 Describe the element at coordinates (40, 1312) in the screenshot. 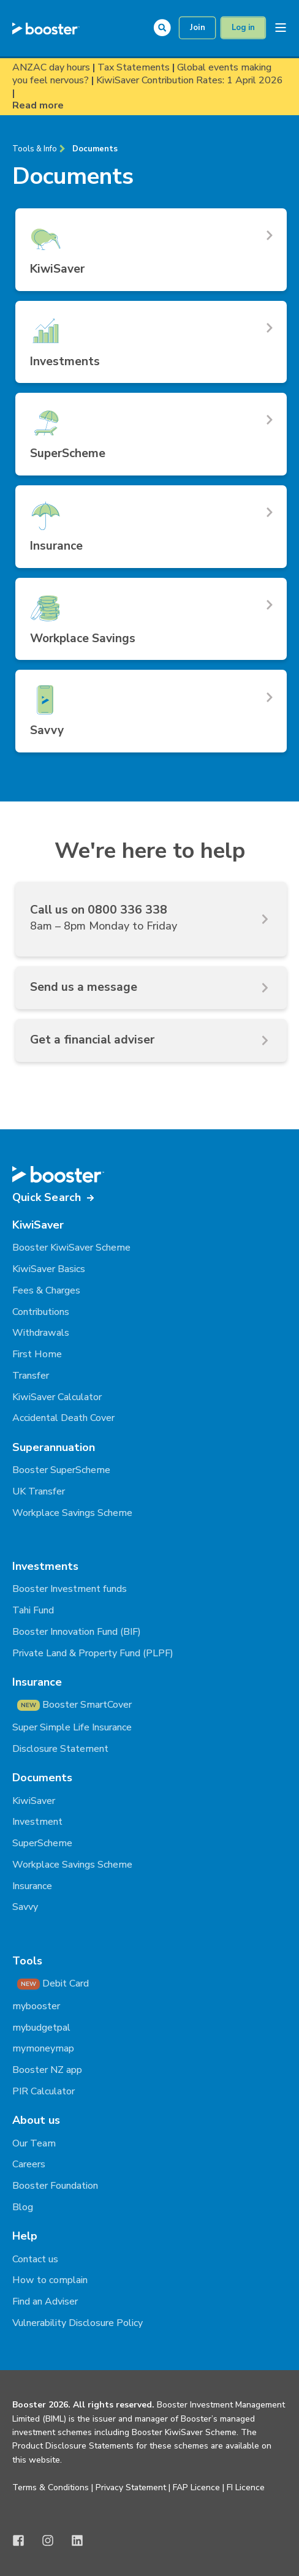

I see `Contributions [menuitem]` at that location.